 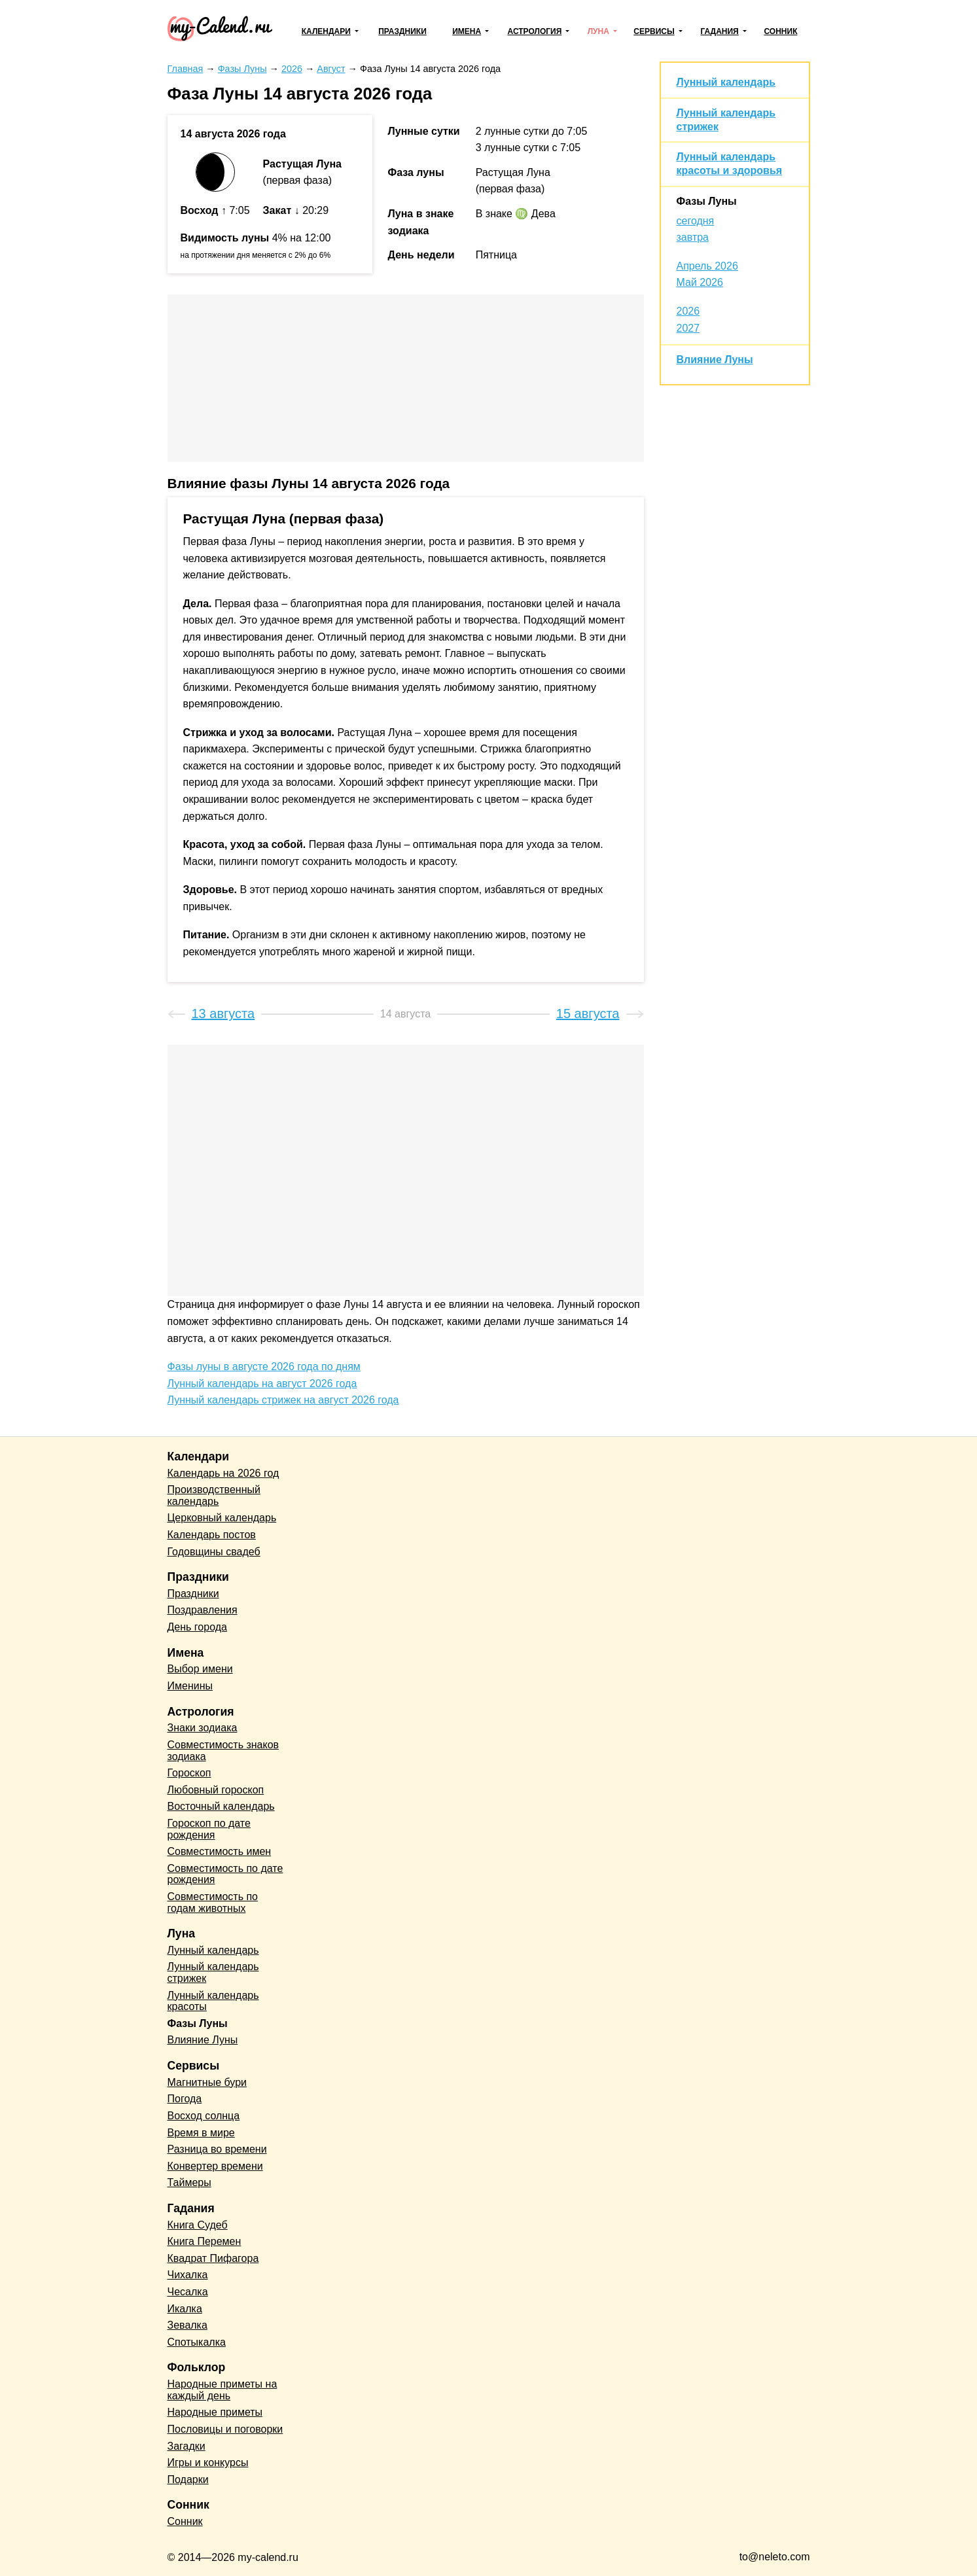 I want to click on Чихалка, so click(x=188, y=2274).